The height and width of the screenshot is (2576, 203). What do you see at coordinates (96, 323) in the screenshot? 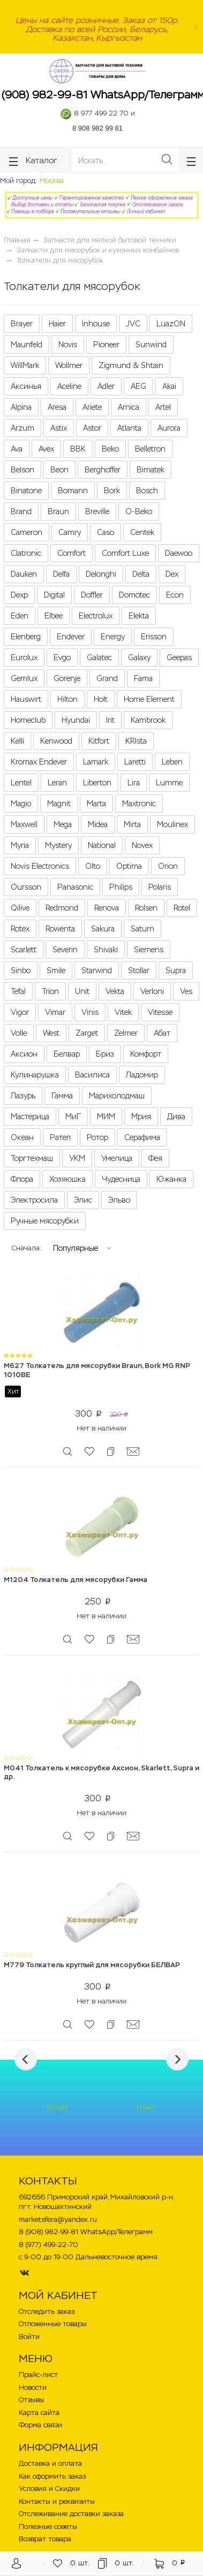
I see `Inhouse` at bounding box center [96, 323].